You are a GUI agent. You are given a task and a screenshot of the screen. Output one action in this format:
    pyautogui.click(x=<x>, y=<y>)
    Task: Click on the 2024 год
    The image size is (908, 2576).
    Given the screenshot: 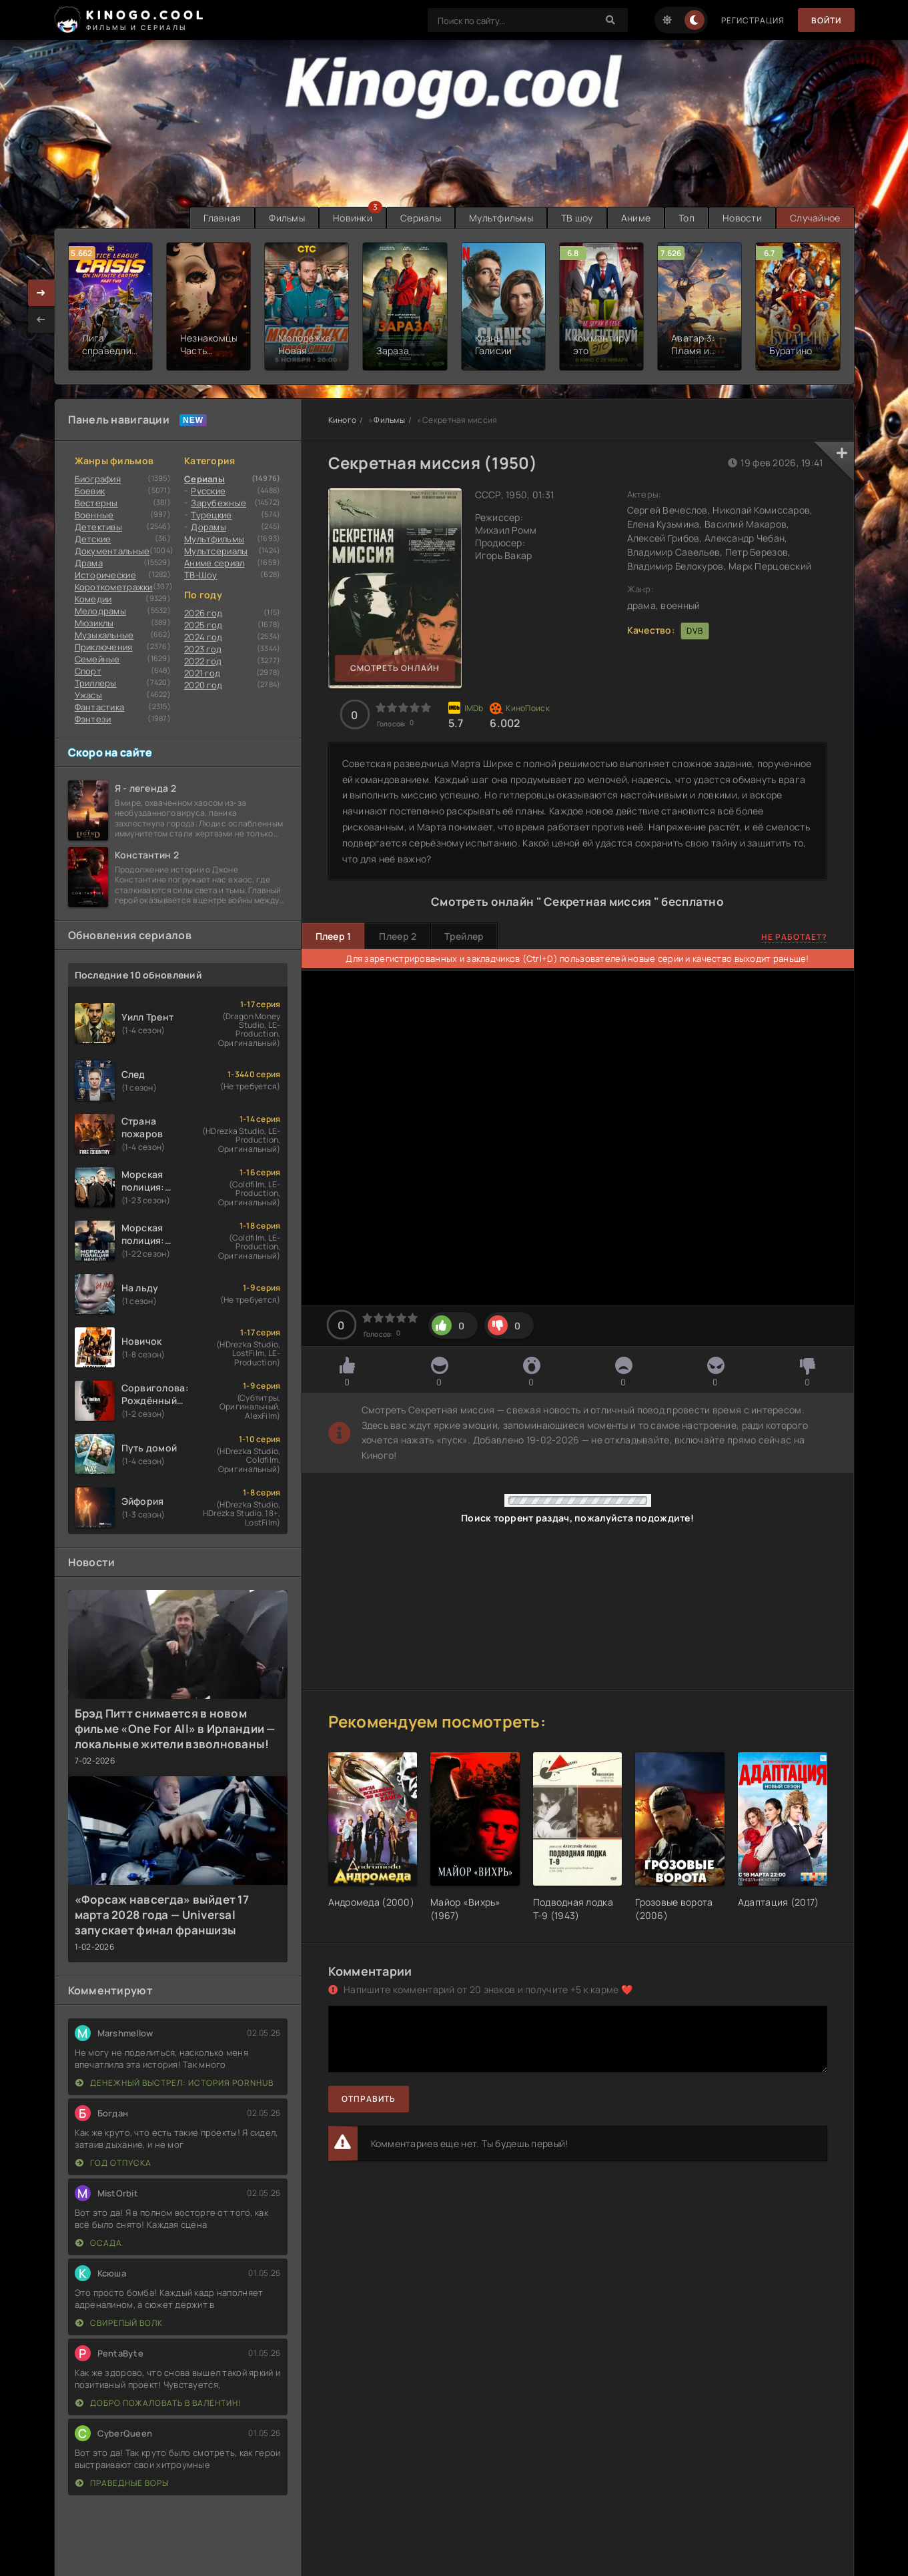 What is the action you would take?
    pyautogui.click(x=203, y=637)
    